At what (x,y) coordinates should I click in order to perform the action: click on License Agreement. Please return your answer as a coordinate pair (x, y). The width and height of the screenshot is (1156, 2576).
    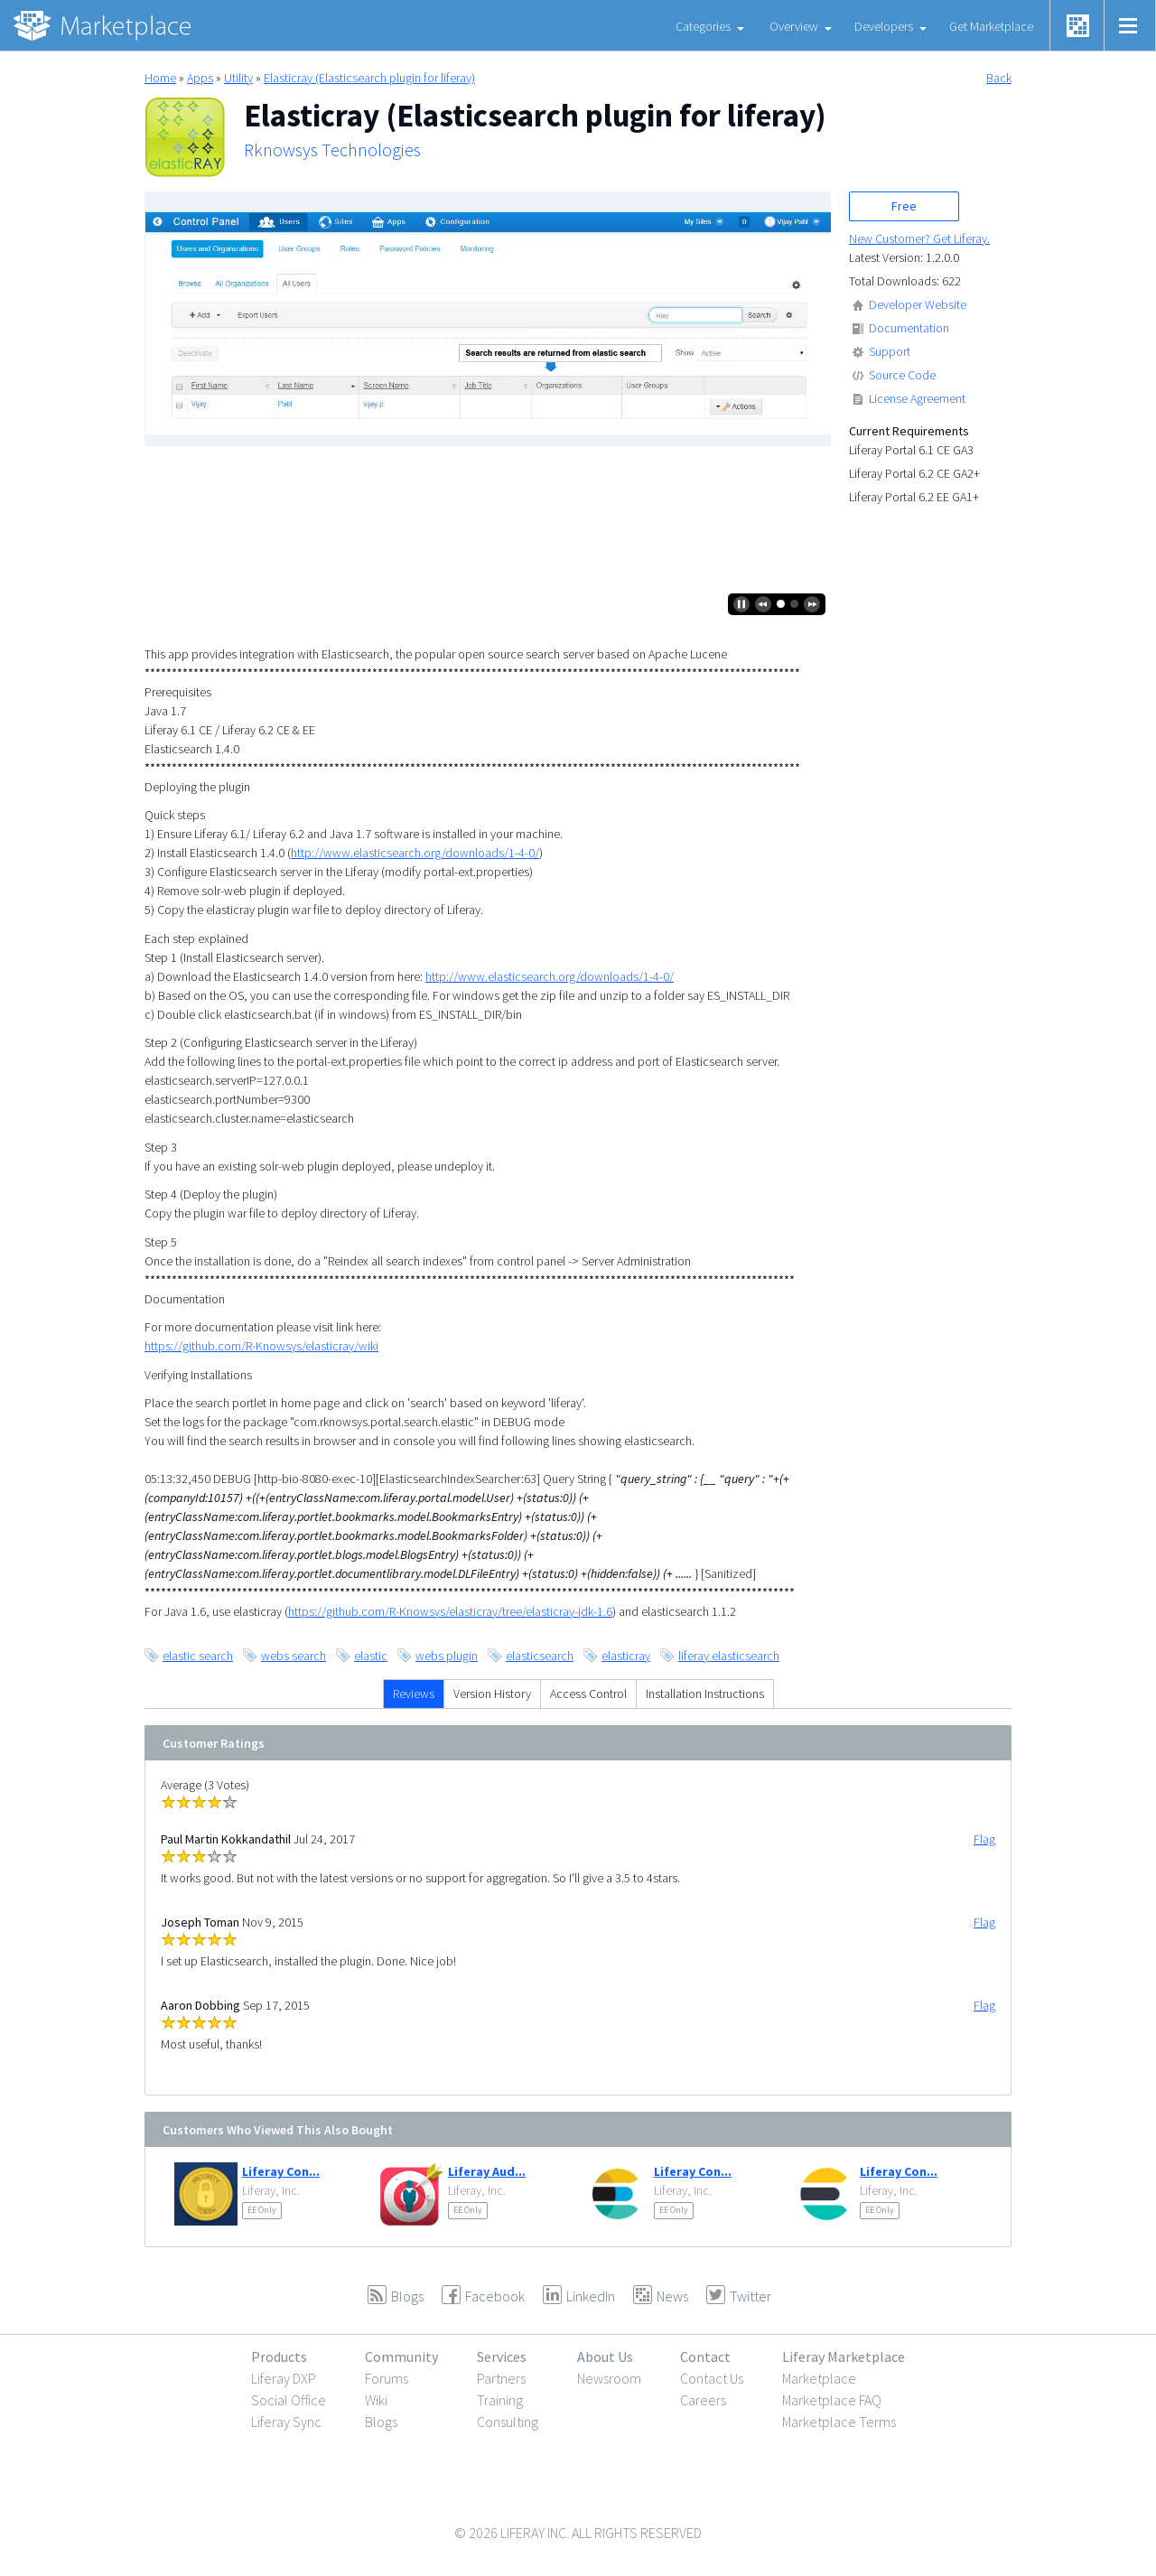
    Looking at the image, I should click on (917, 398).